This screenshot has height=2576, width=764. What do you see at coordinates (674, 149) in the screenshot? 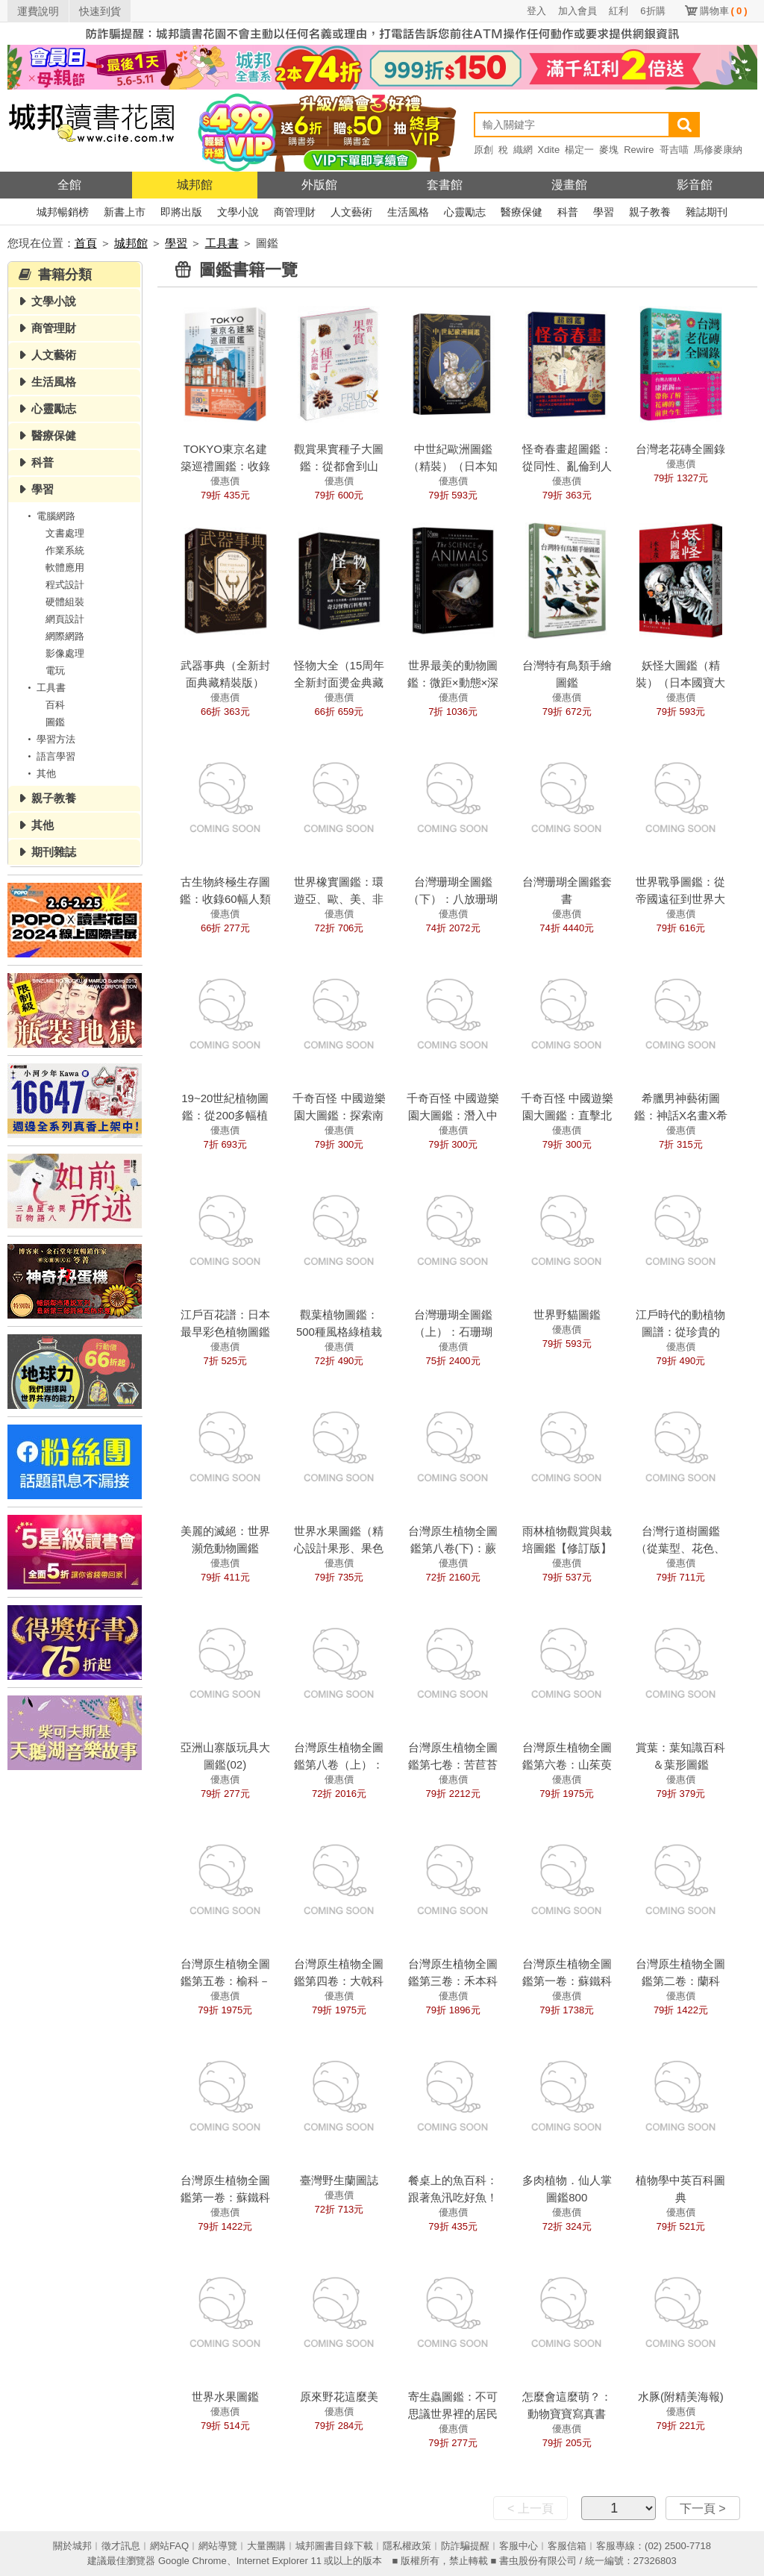
I see `哥吉喵` at bounding box center [674, 149].